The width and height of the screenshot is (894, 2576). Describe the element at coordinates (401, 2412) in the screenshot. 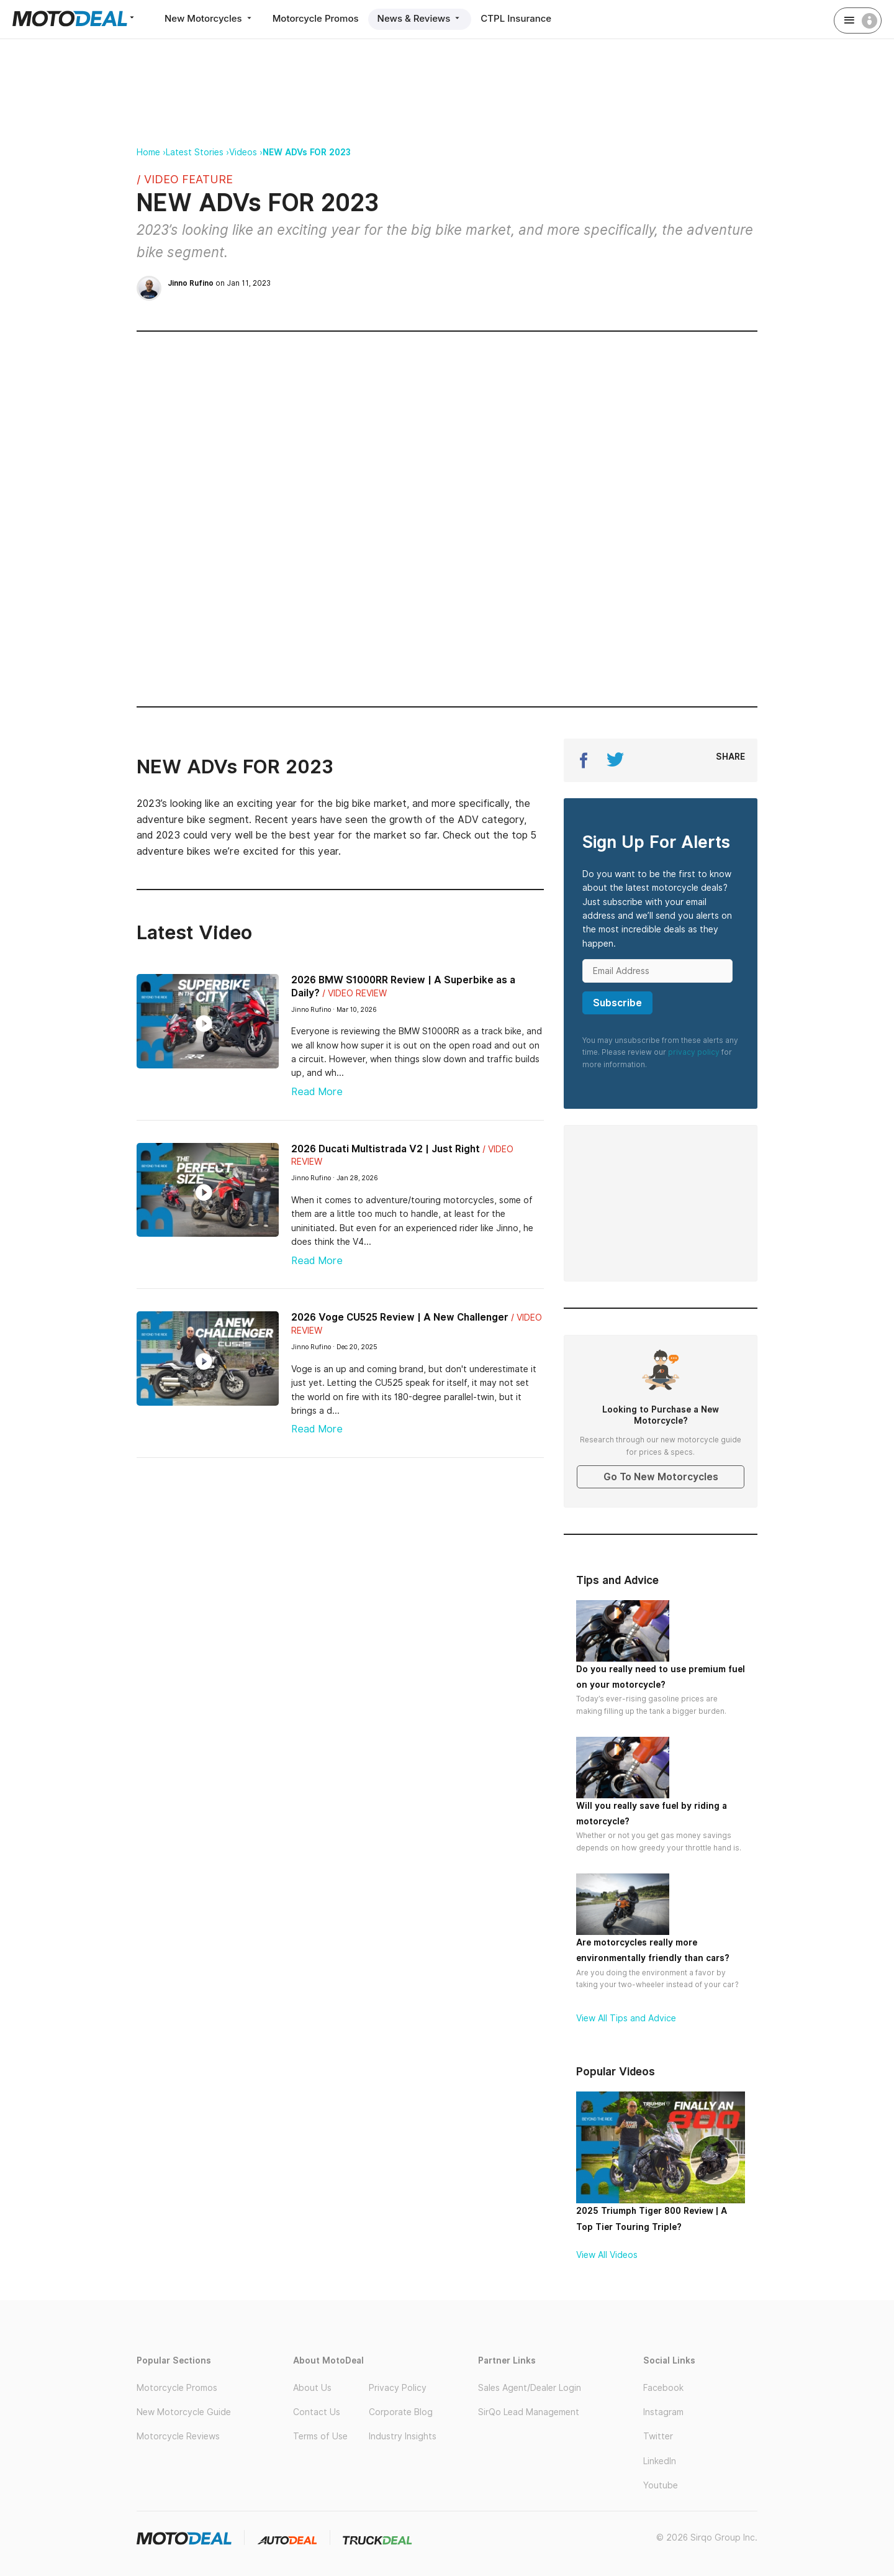

I see `Corporate Blog` at that location.